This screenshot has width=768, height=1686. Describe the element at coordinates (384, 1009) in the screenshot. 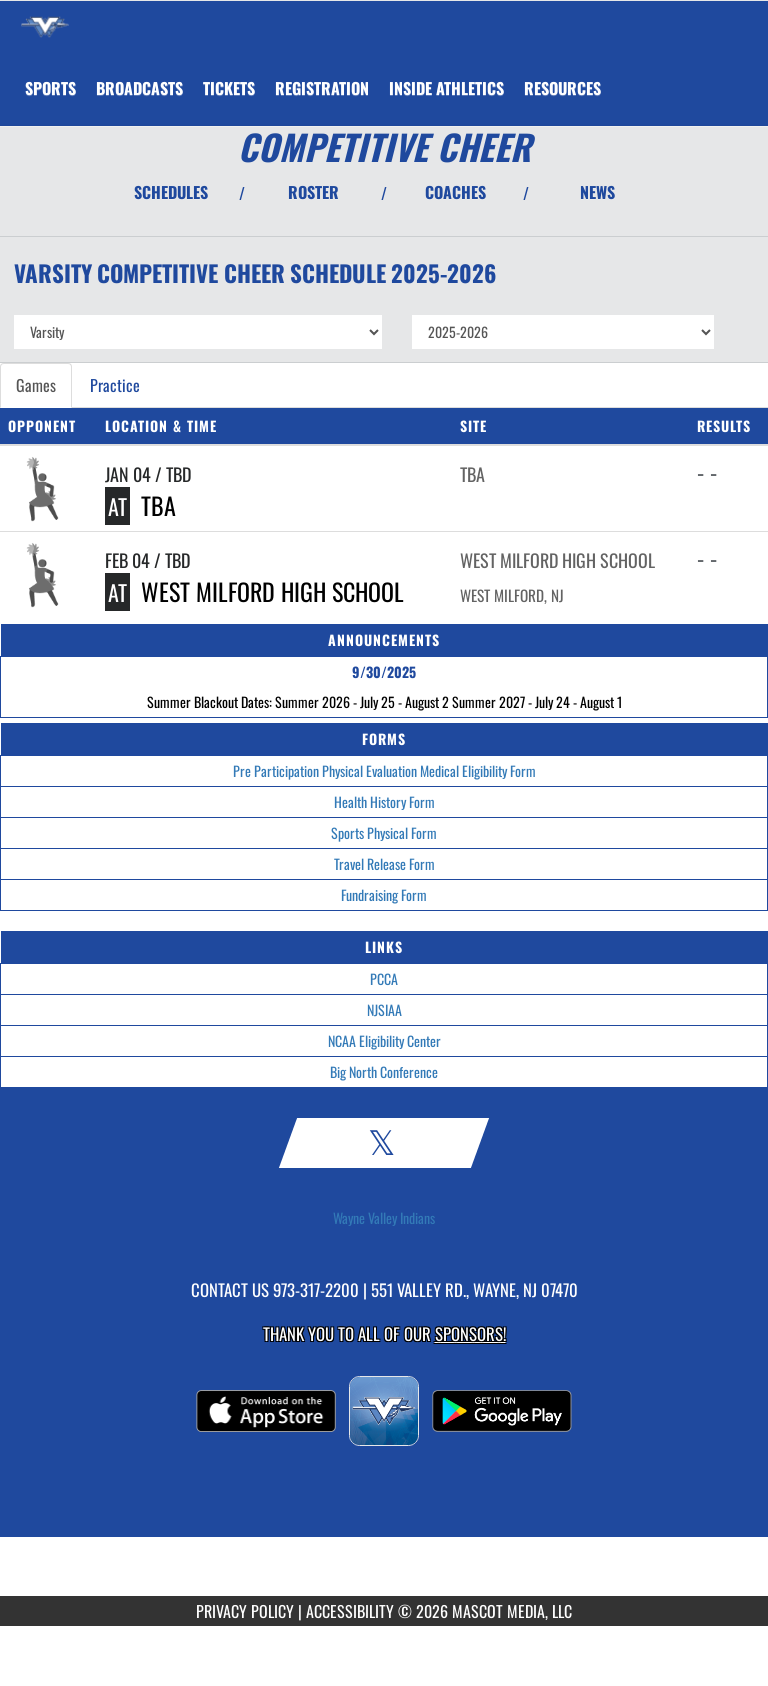

I see `NJSIAA` at that location.